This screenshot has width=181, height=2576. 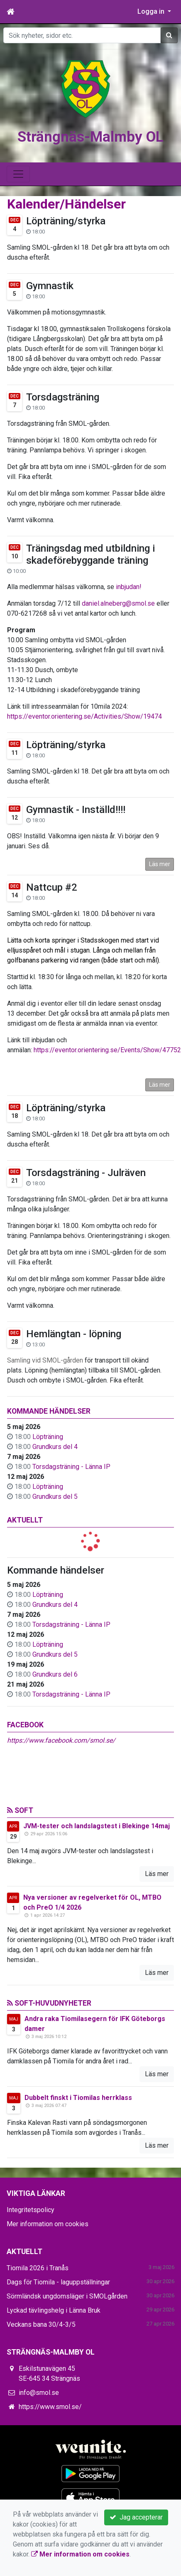 What do you see at coordinates (90, 136) in the screenshot?
I see `Strängnäs-Malmby OL` at bounding box center [90, 136].